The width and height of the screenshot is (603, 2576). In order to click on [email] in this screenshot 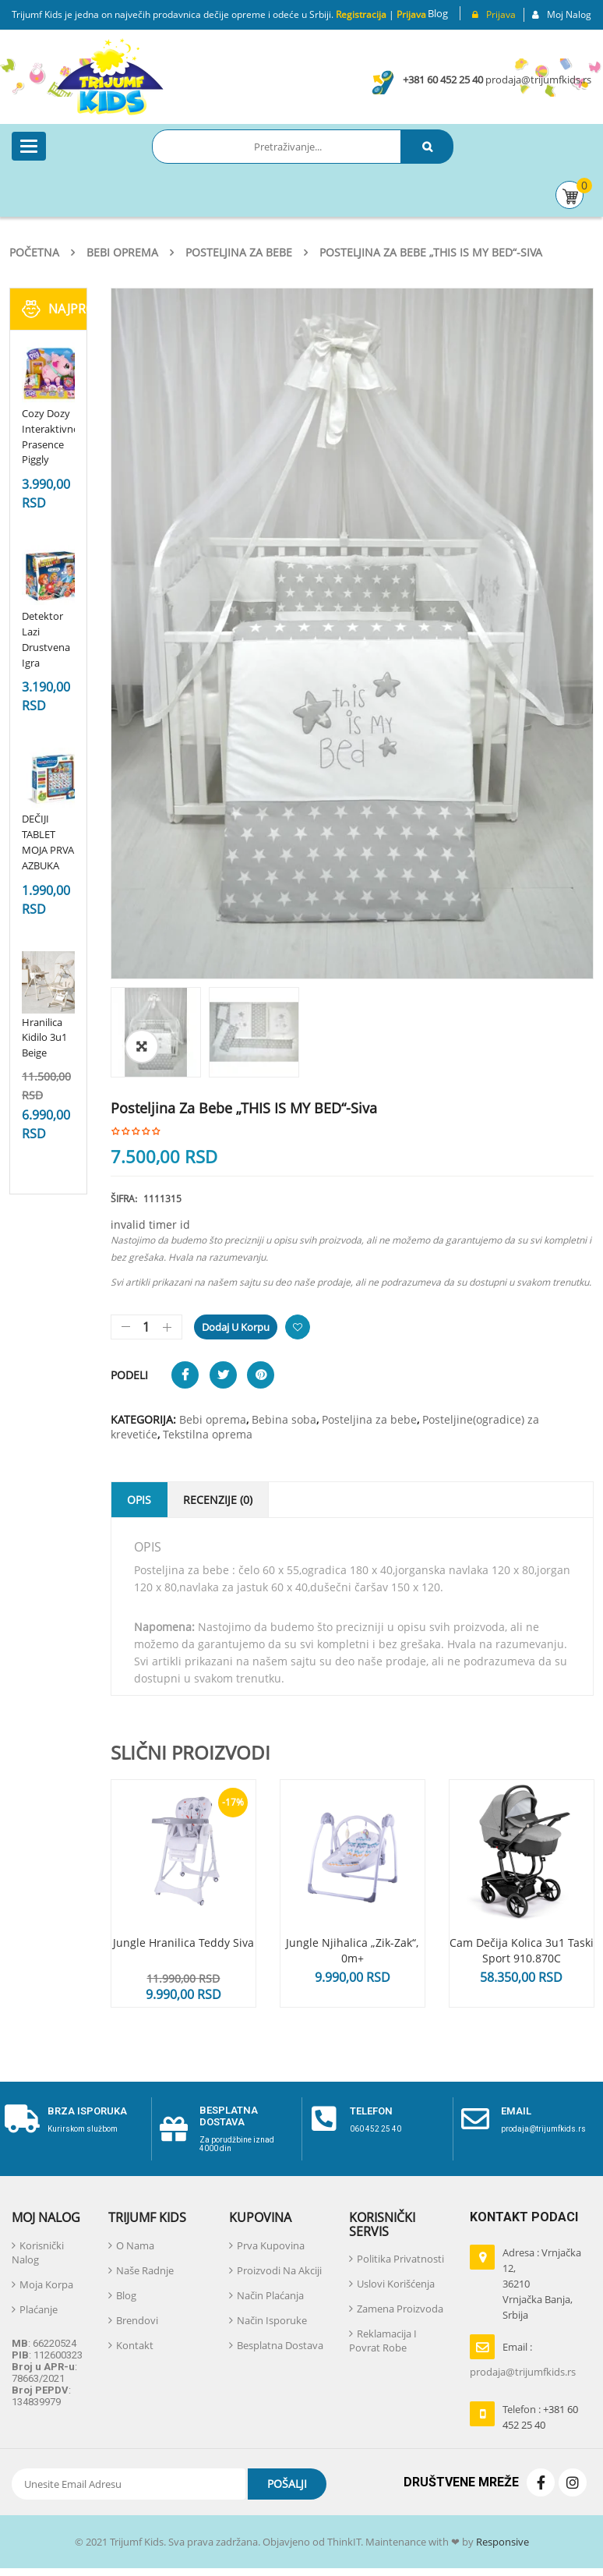, I will do `click(475, 2119)`.